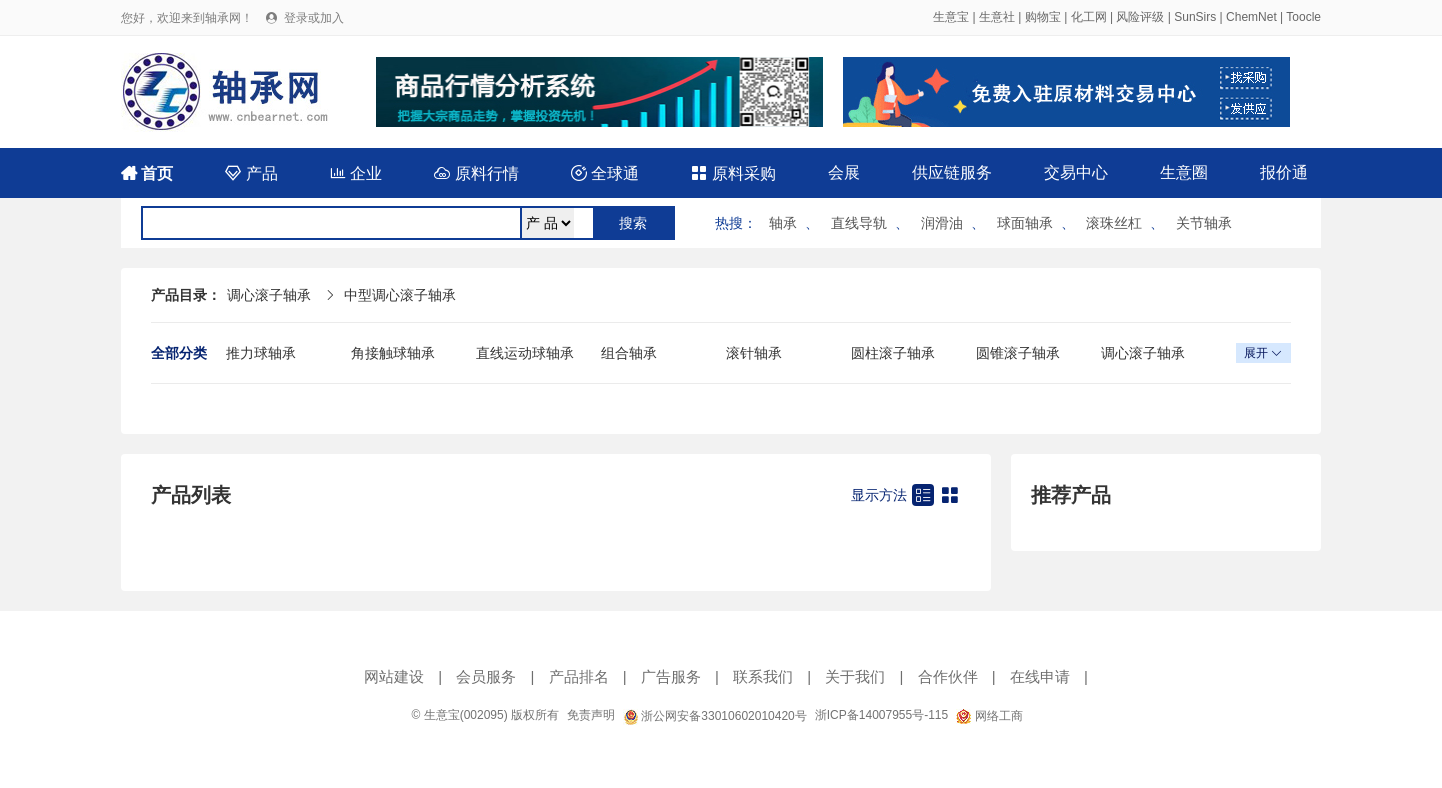 This screenshot has width=1442, height=788. I want to click on 会展, so click(844, 172).